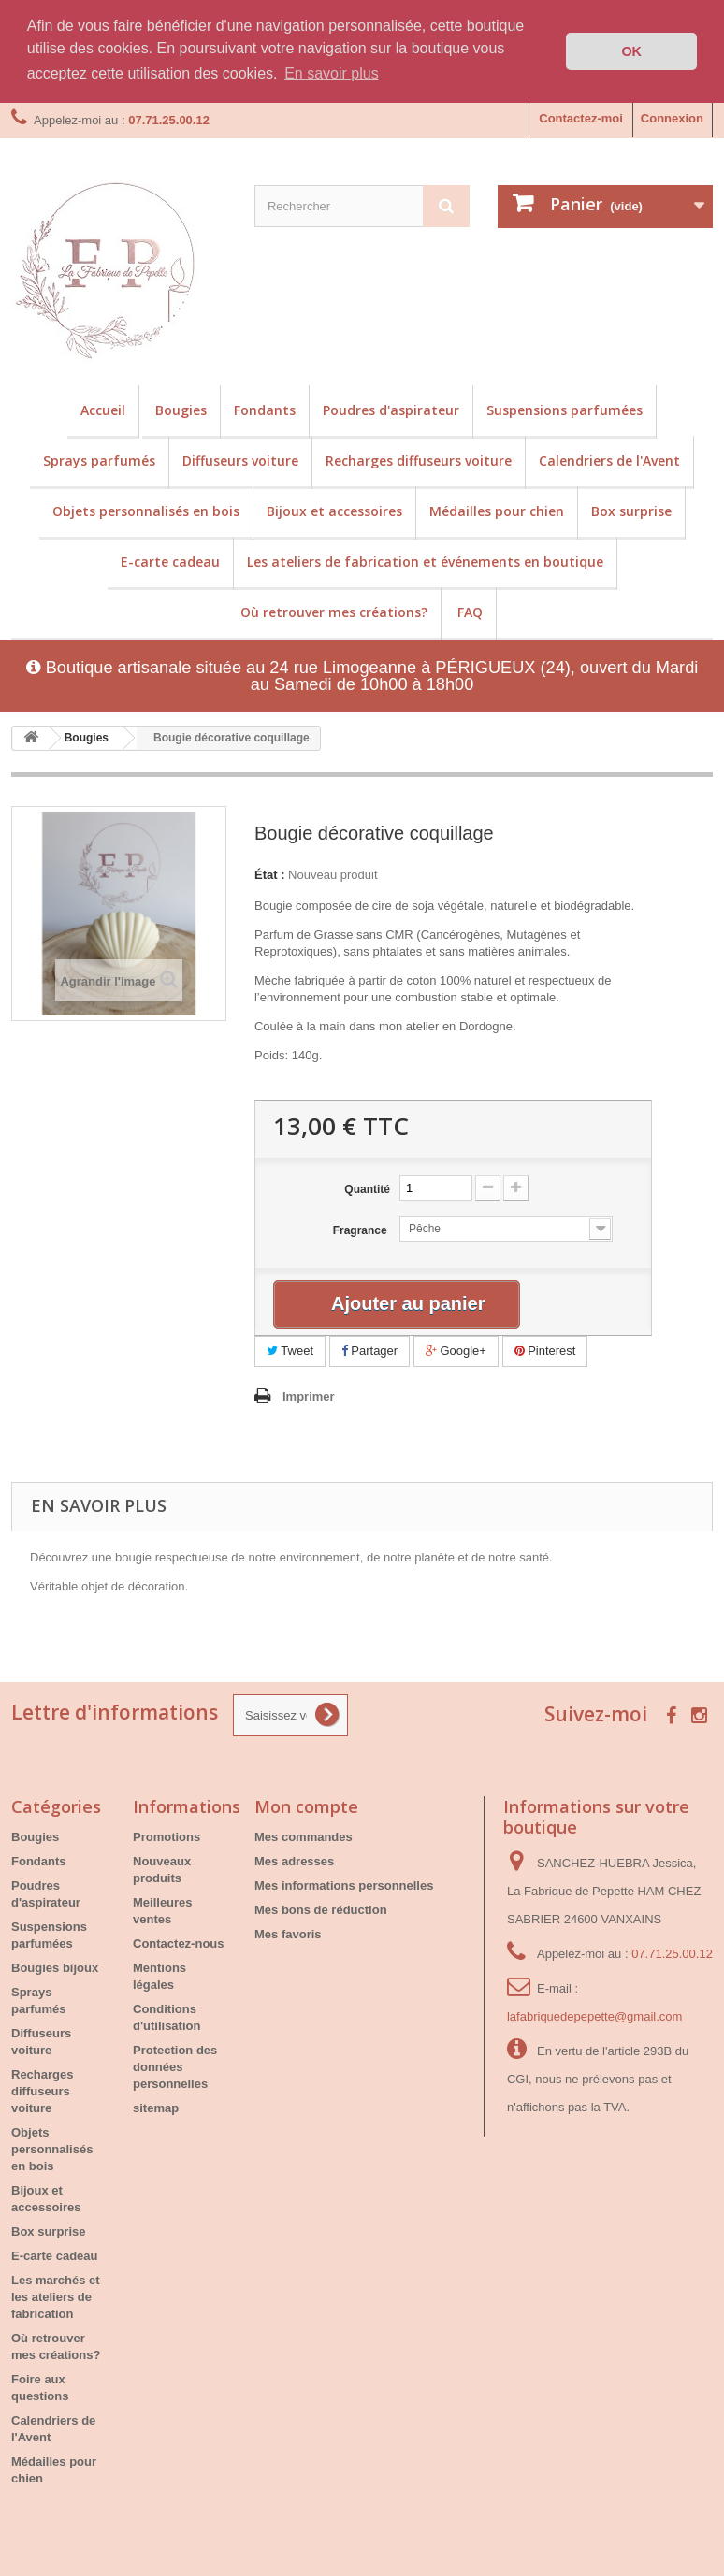 This screenshot has height=2576, width=724. I want to click on Poudres d'aspirateur, so click(391, 409).